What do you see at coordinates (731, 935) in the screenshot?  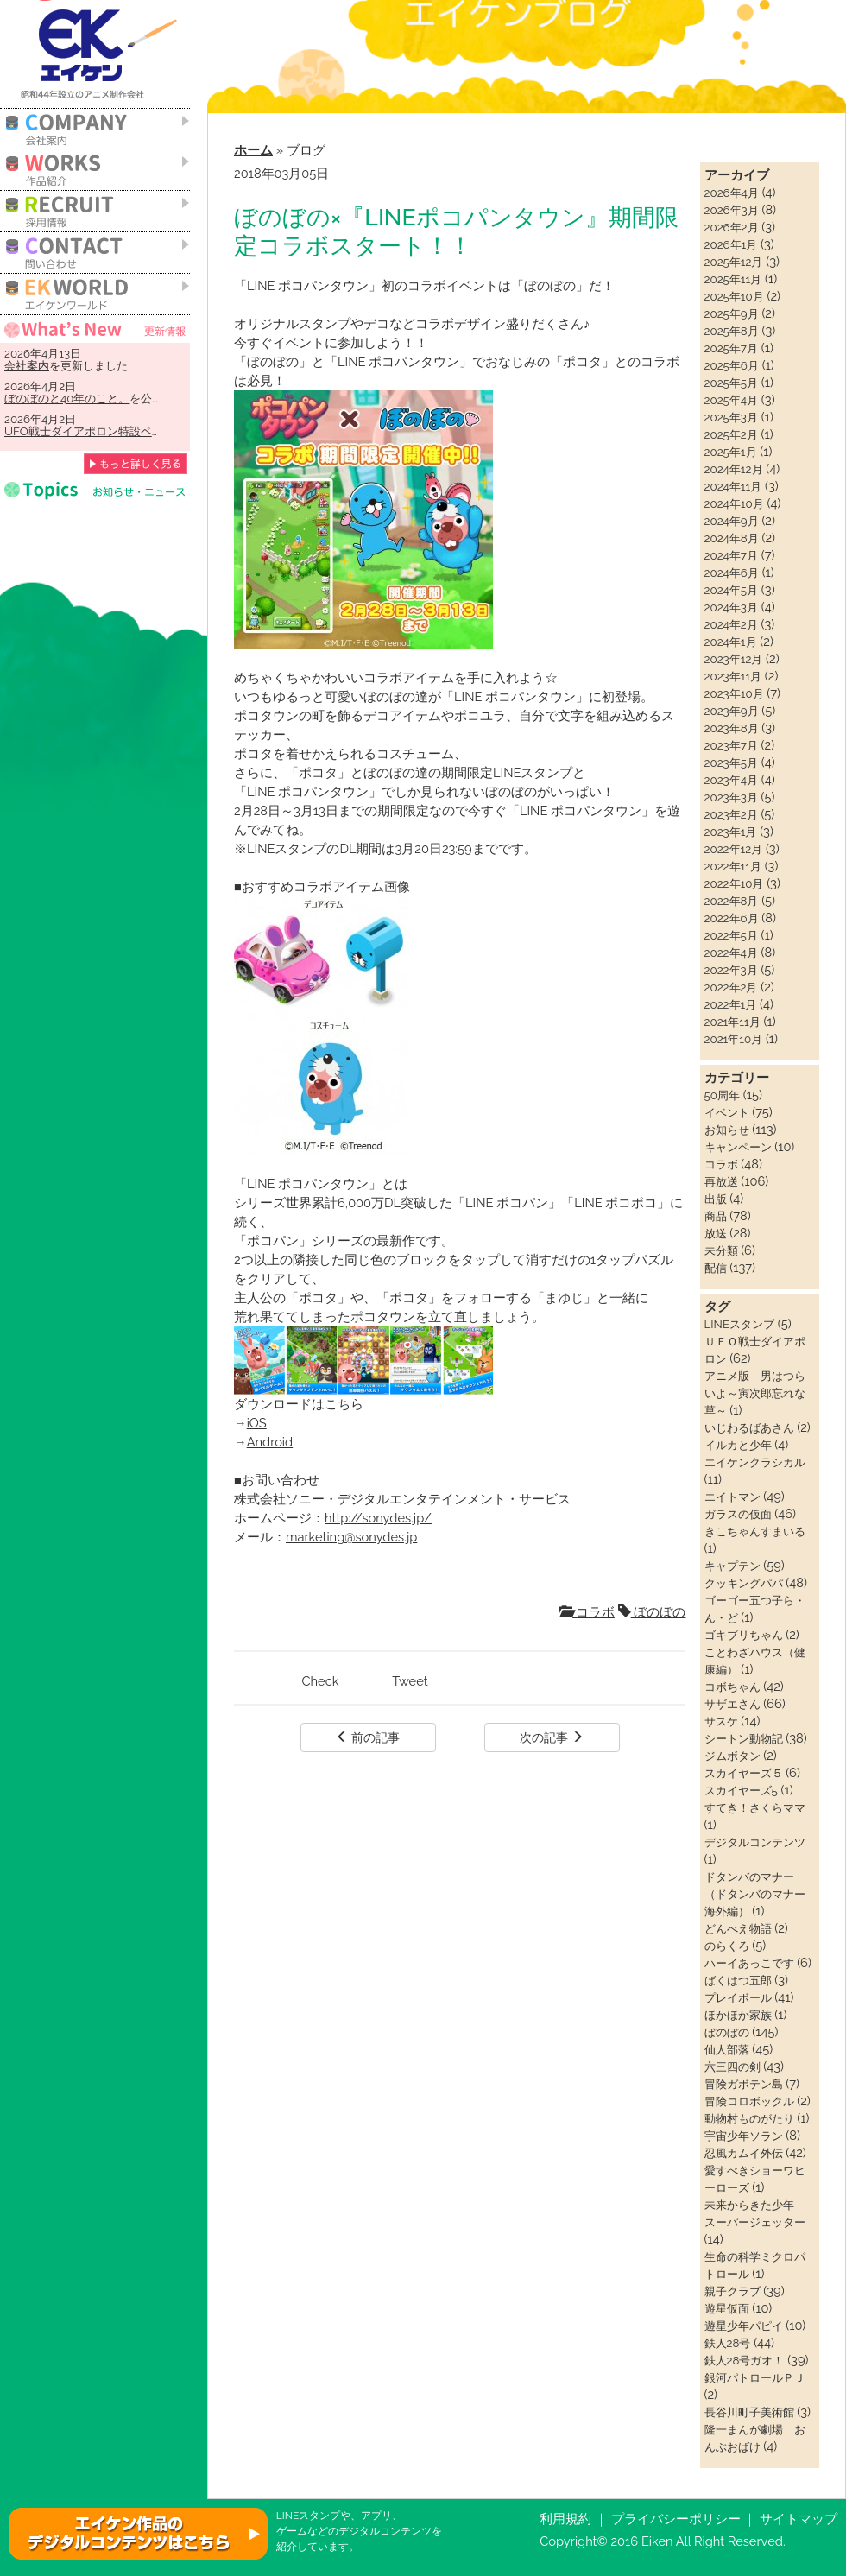 I see `2022年5月` at bounding box center [731, 935].